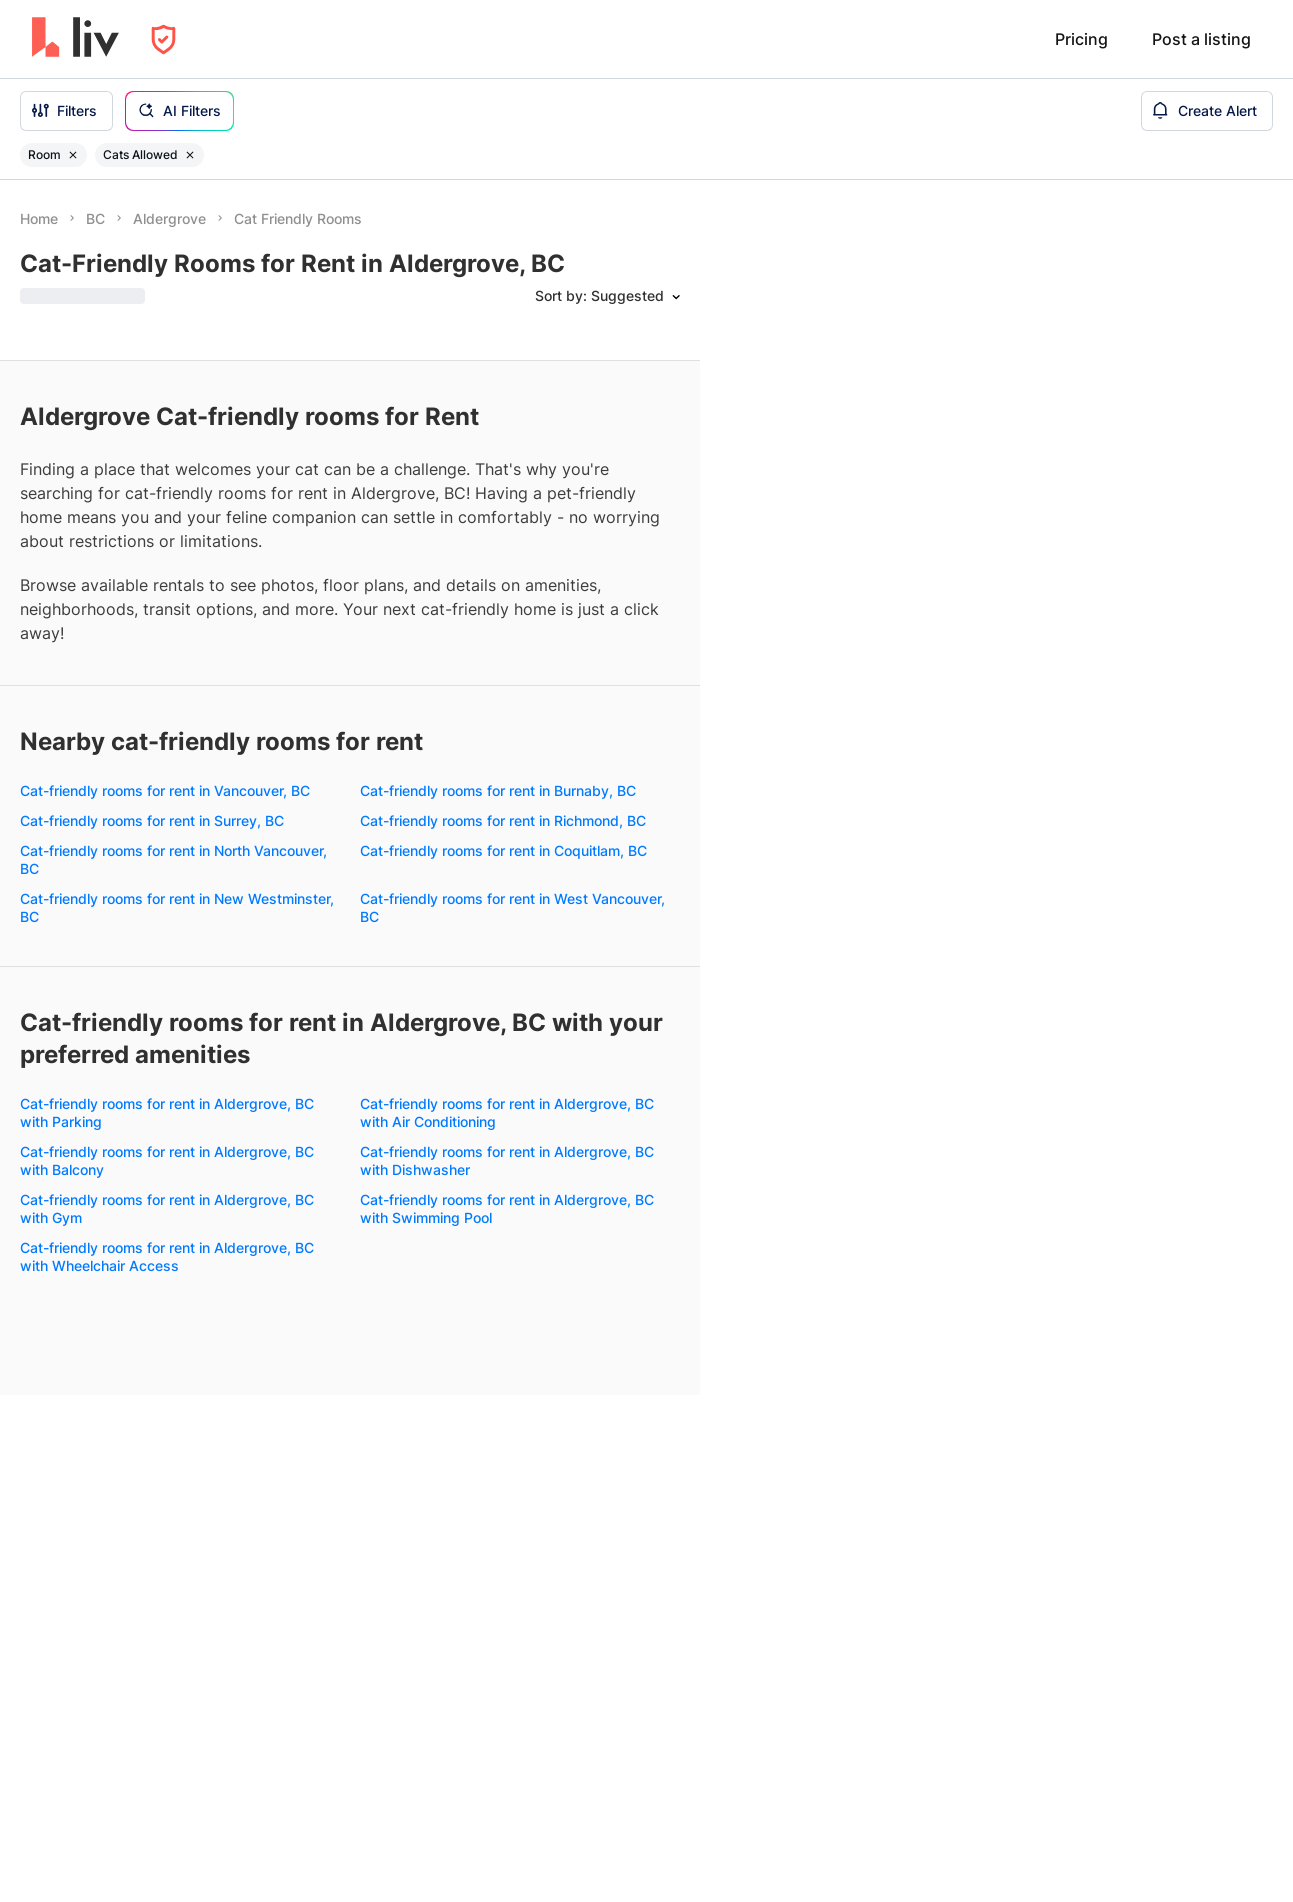 This screenshot has width=1293, height=1902. I want to click on [Open Privacy Modal], so click(163, 39).